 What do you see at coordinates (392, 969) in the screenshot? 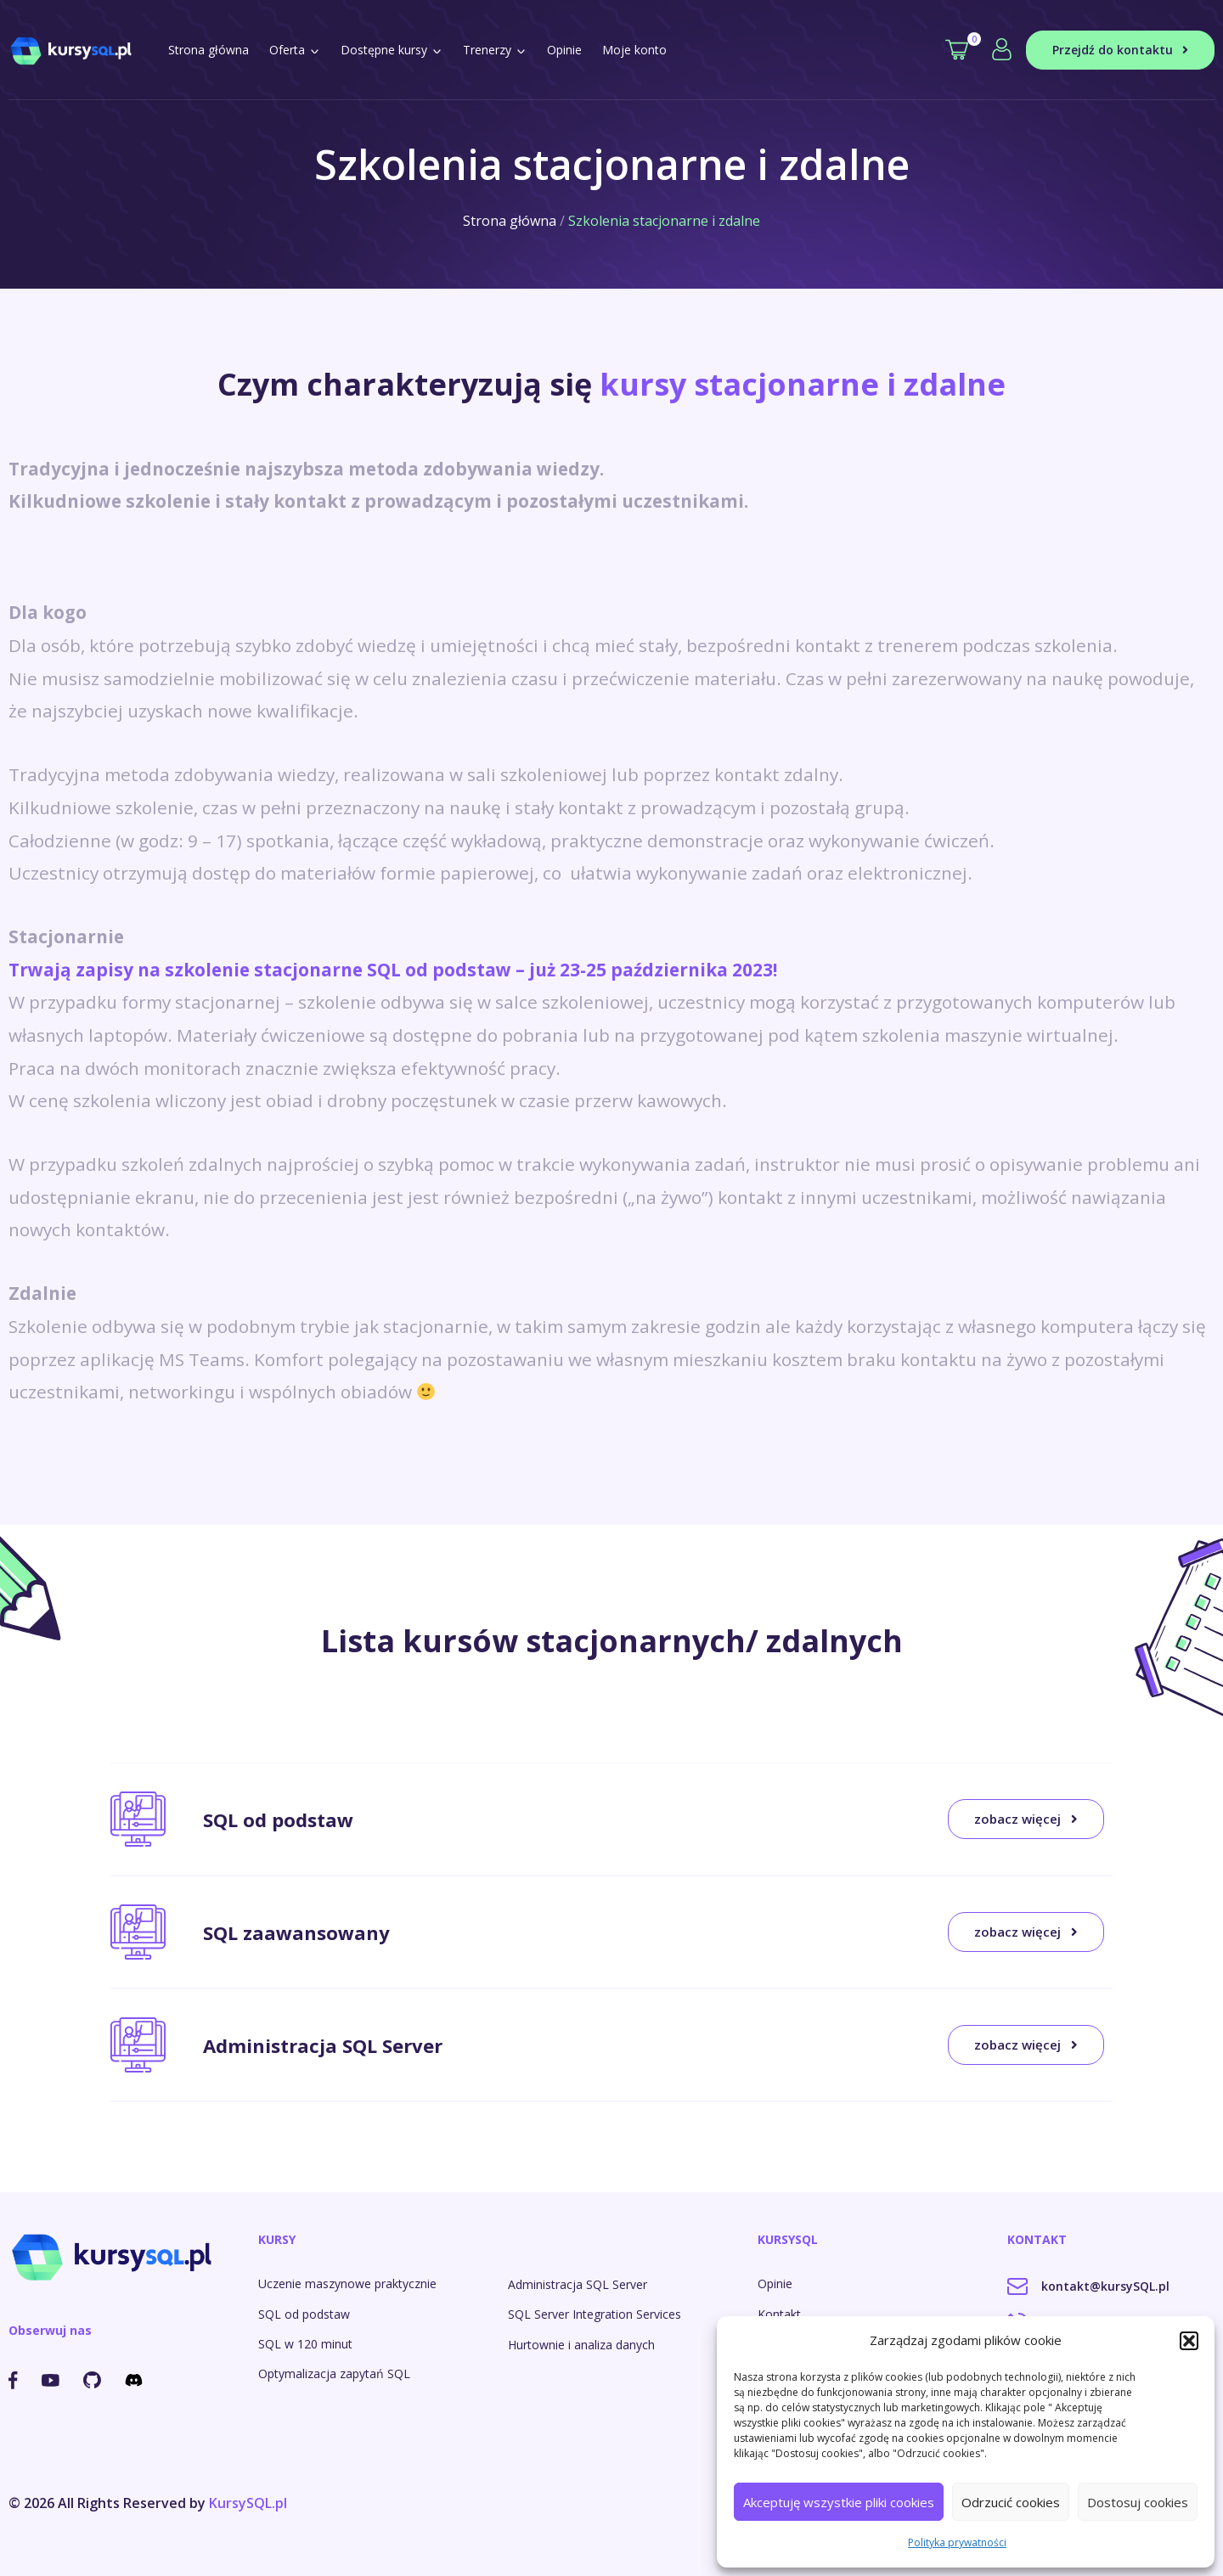
I see `Trwają zapisy na szkolenie stacjonarne SQL od podstaw – już 23-25 października 2023!` at bounding box center [392, 969].